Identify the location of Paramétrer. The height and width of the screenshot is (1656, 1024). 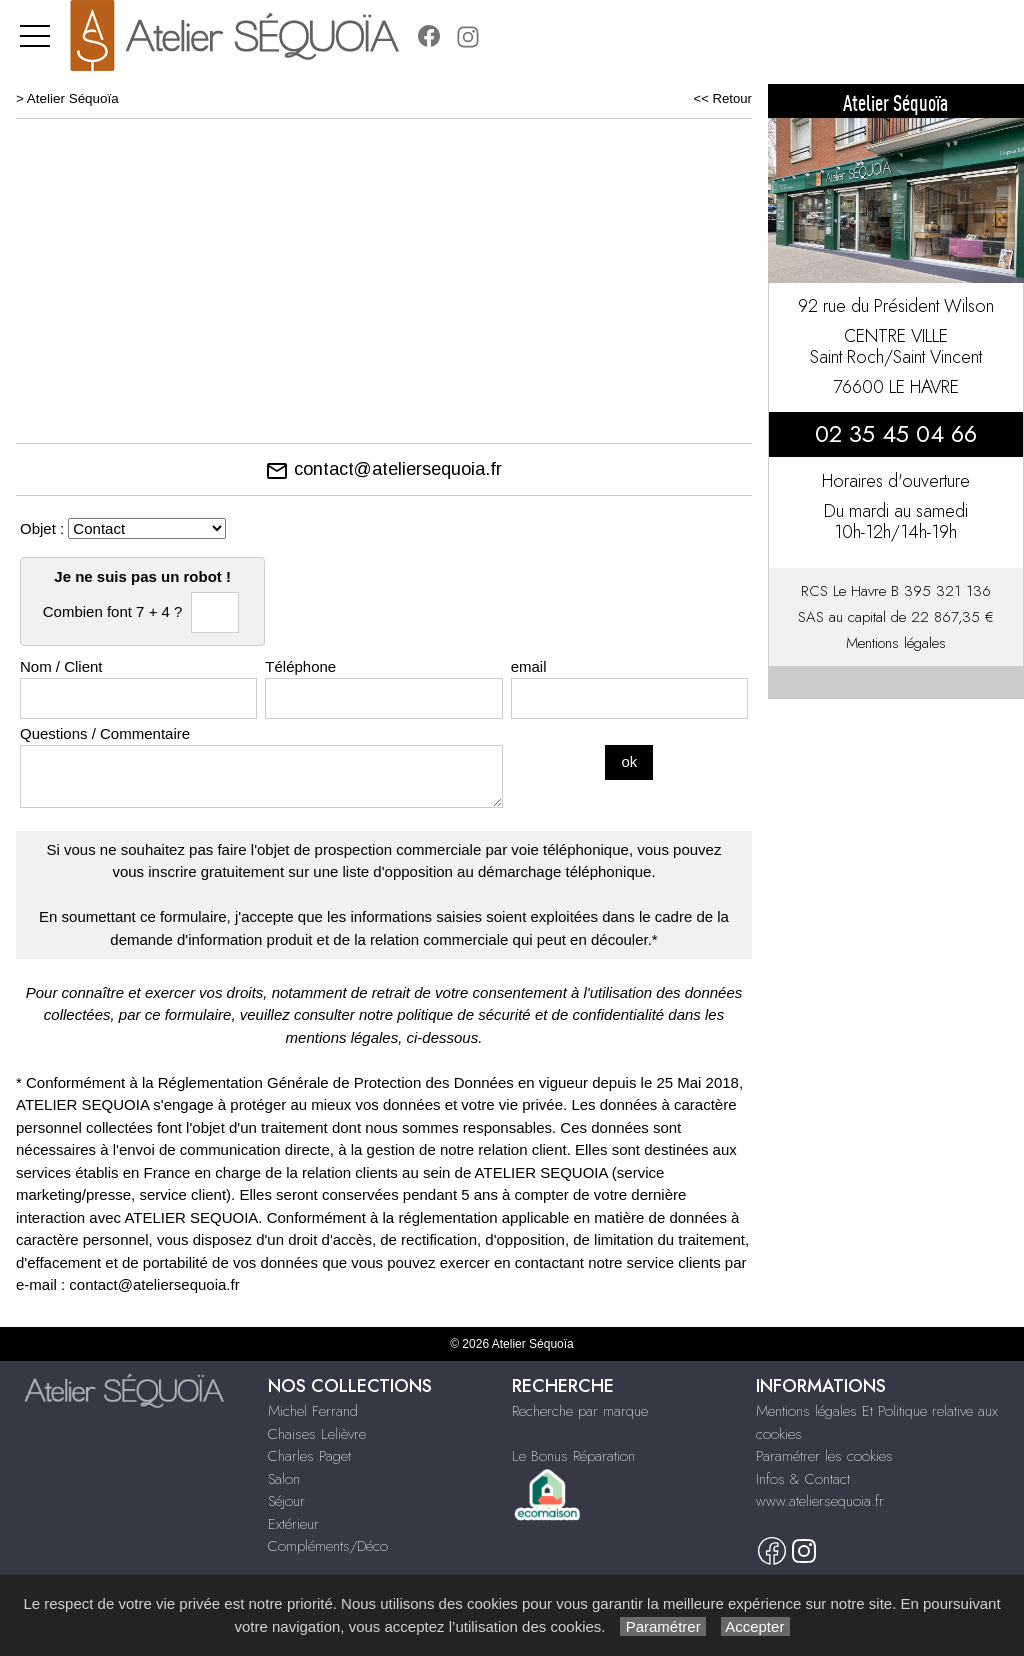
(662, 1626).